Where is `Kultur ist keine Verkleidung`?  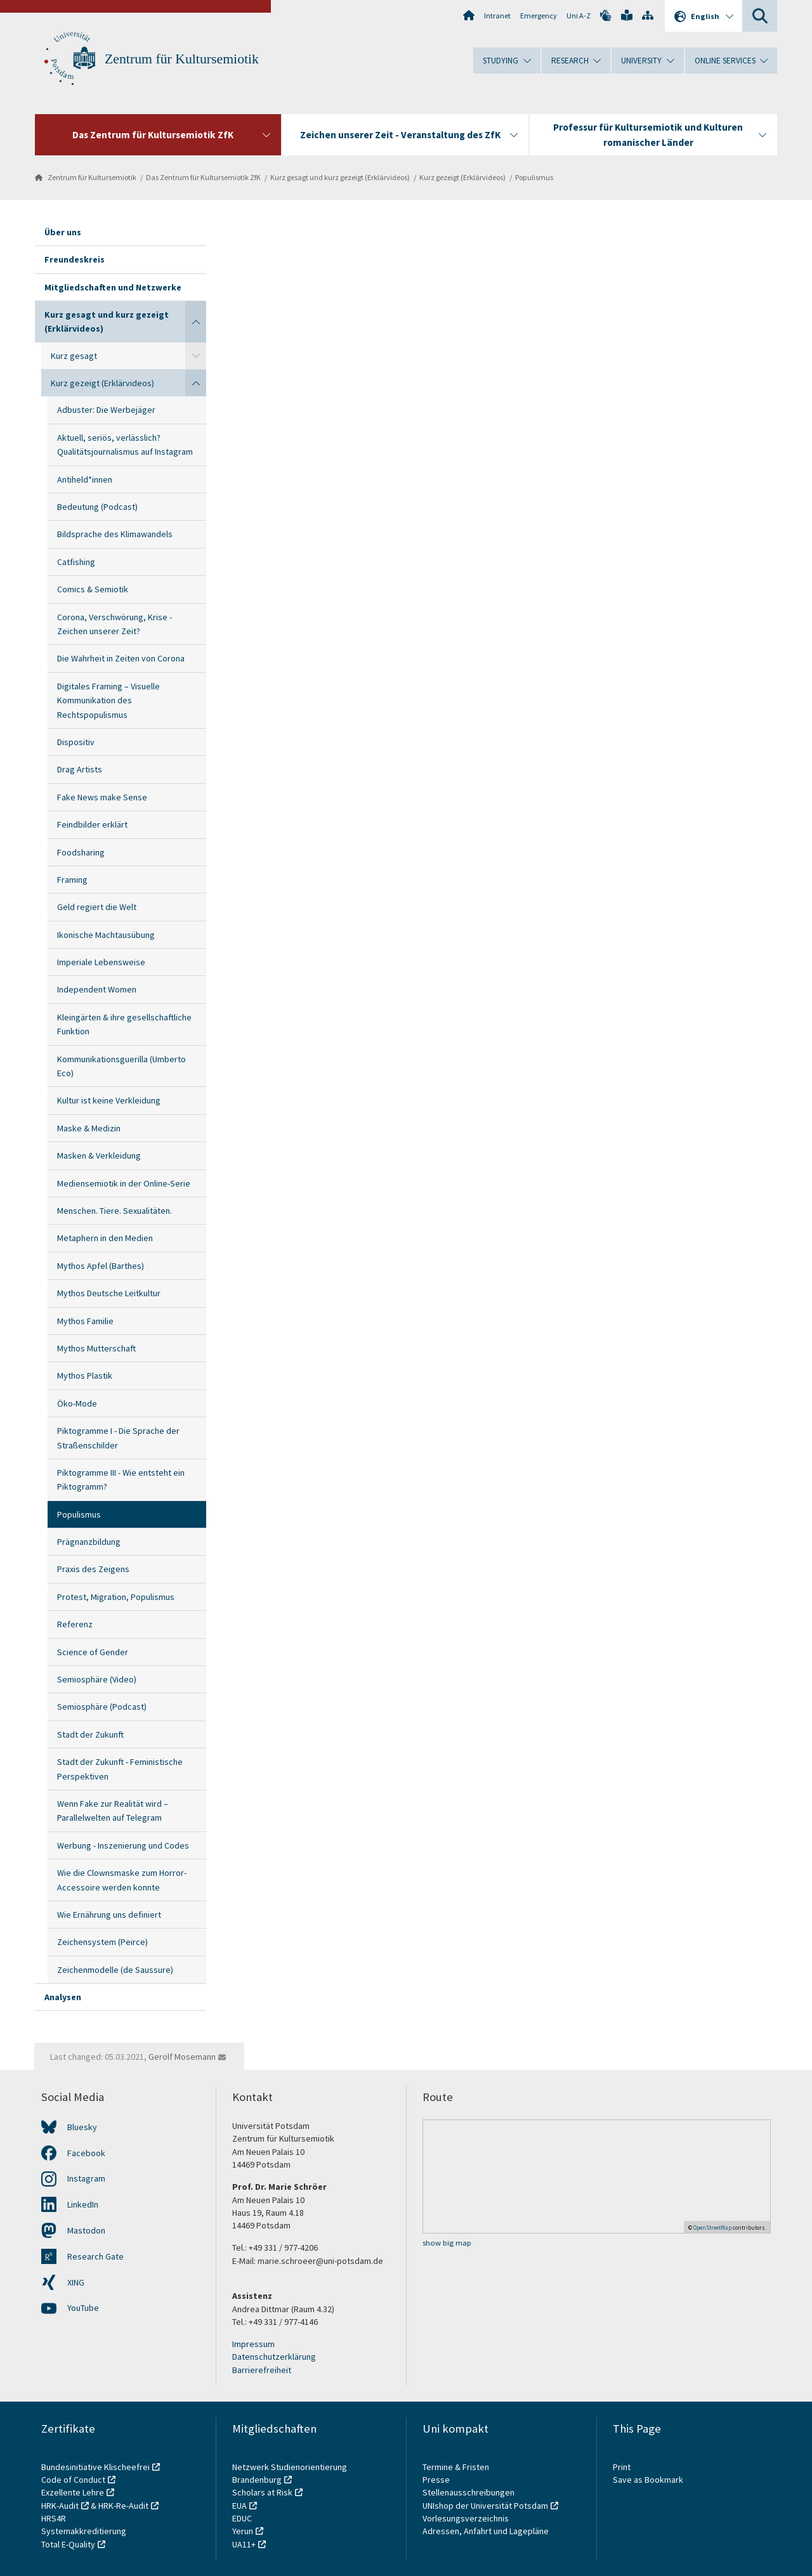 Kultur ist keine Verkleidung is located at coordinates (108, 1100).